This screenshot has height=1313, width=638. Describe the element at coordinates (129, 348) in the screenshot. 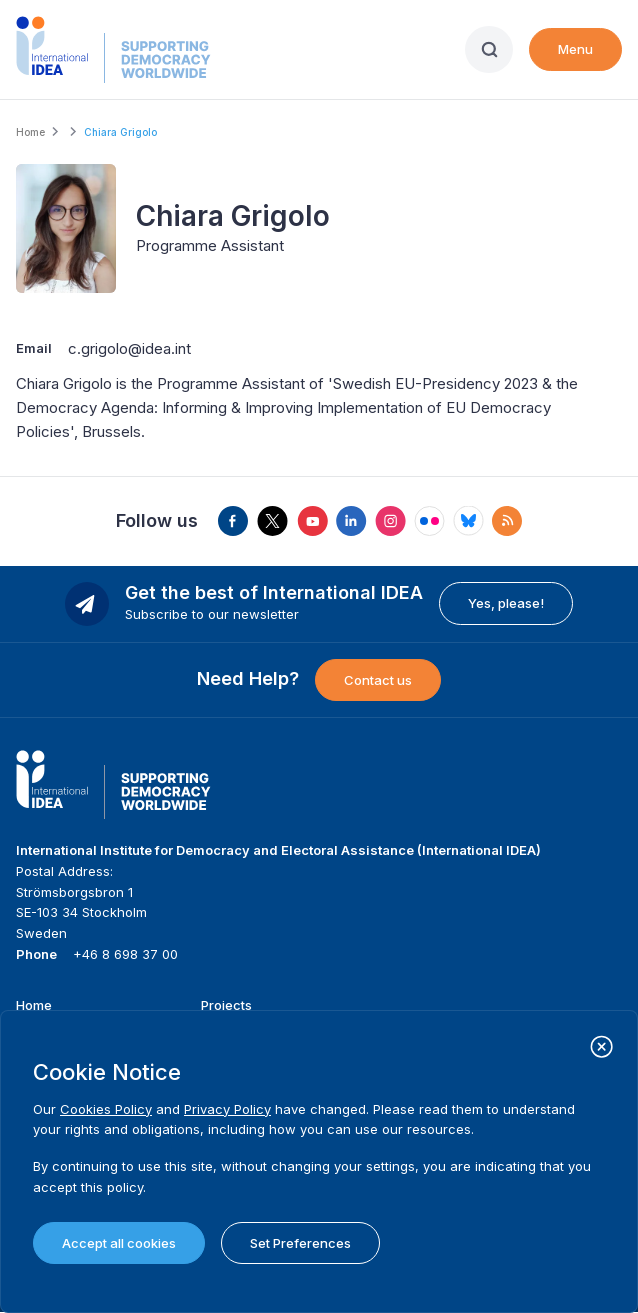

I see `c.grigolo@idea.int` at that location.